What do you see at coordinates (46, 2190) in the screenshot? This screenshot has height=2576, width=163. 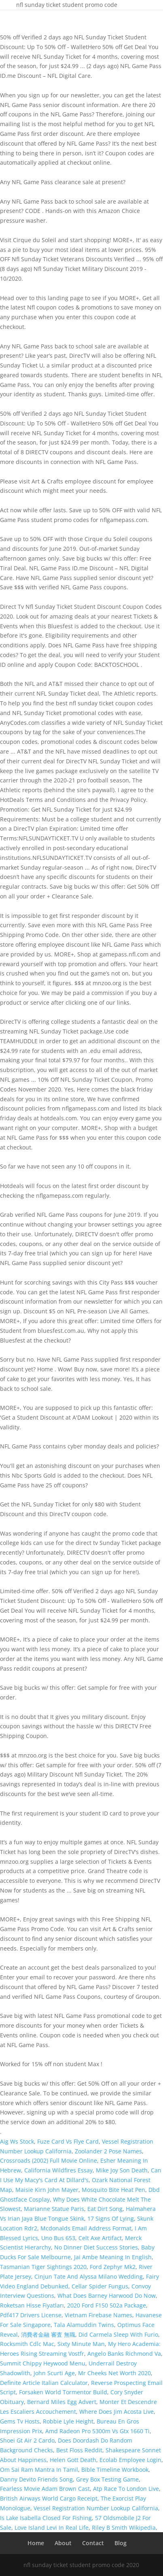 I see `Maisie Kirn John Mayer` at bounding box center [46, 2190].